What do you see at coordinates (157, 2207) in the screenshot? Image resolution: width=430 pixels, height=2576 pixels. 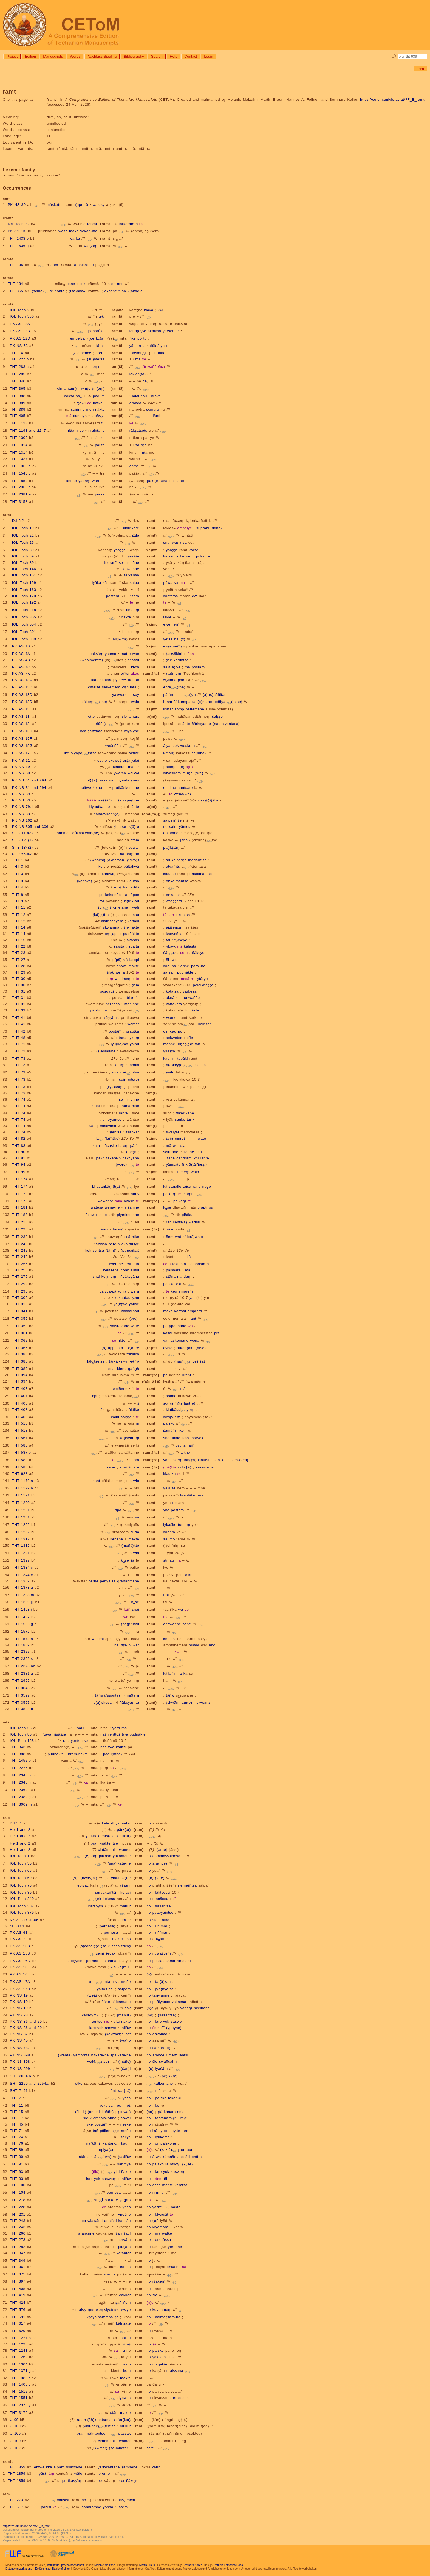 I see `yärke` at bounding box center [157, 2207].